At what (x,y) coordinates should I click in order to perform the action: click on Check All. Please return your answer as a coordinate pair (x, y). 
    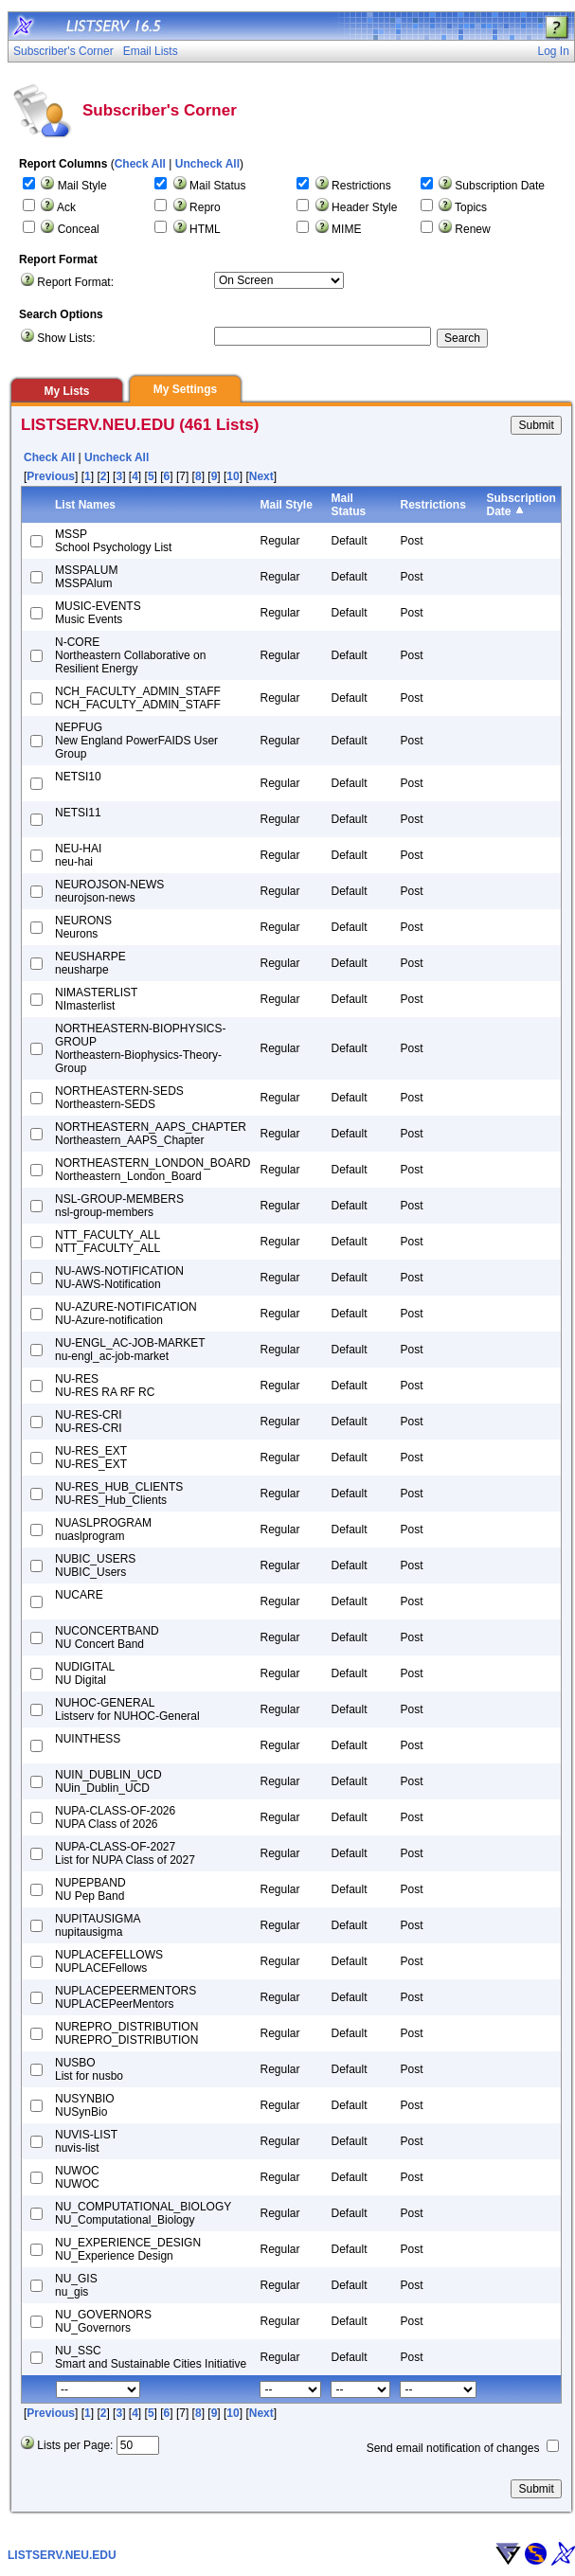
    Looking at the image, I should click on (140, 163).